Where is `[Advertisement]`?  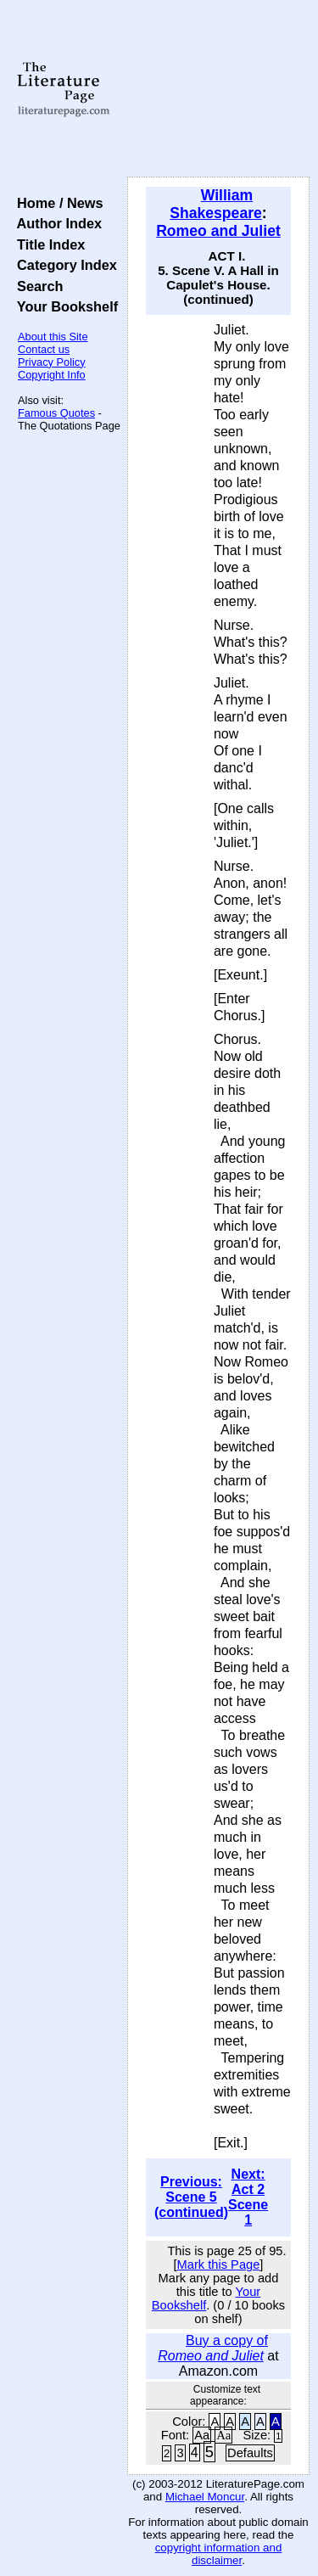
[Advertisement] is located at coordinates (218, 89).